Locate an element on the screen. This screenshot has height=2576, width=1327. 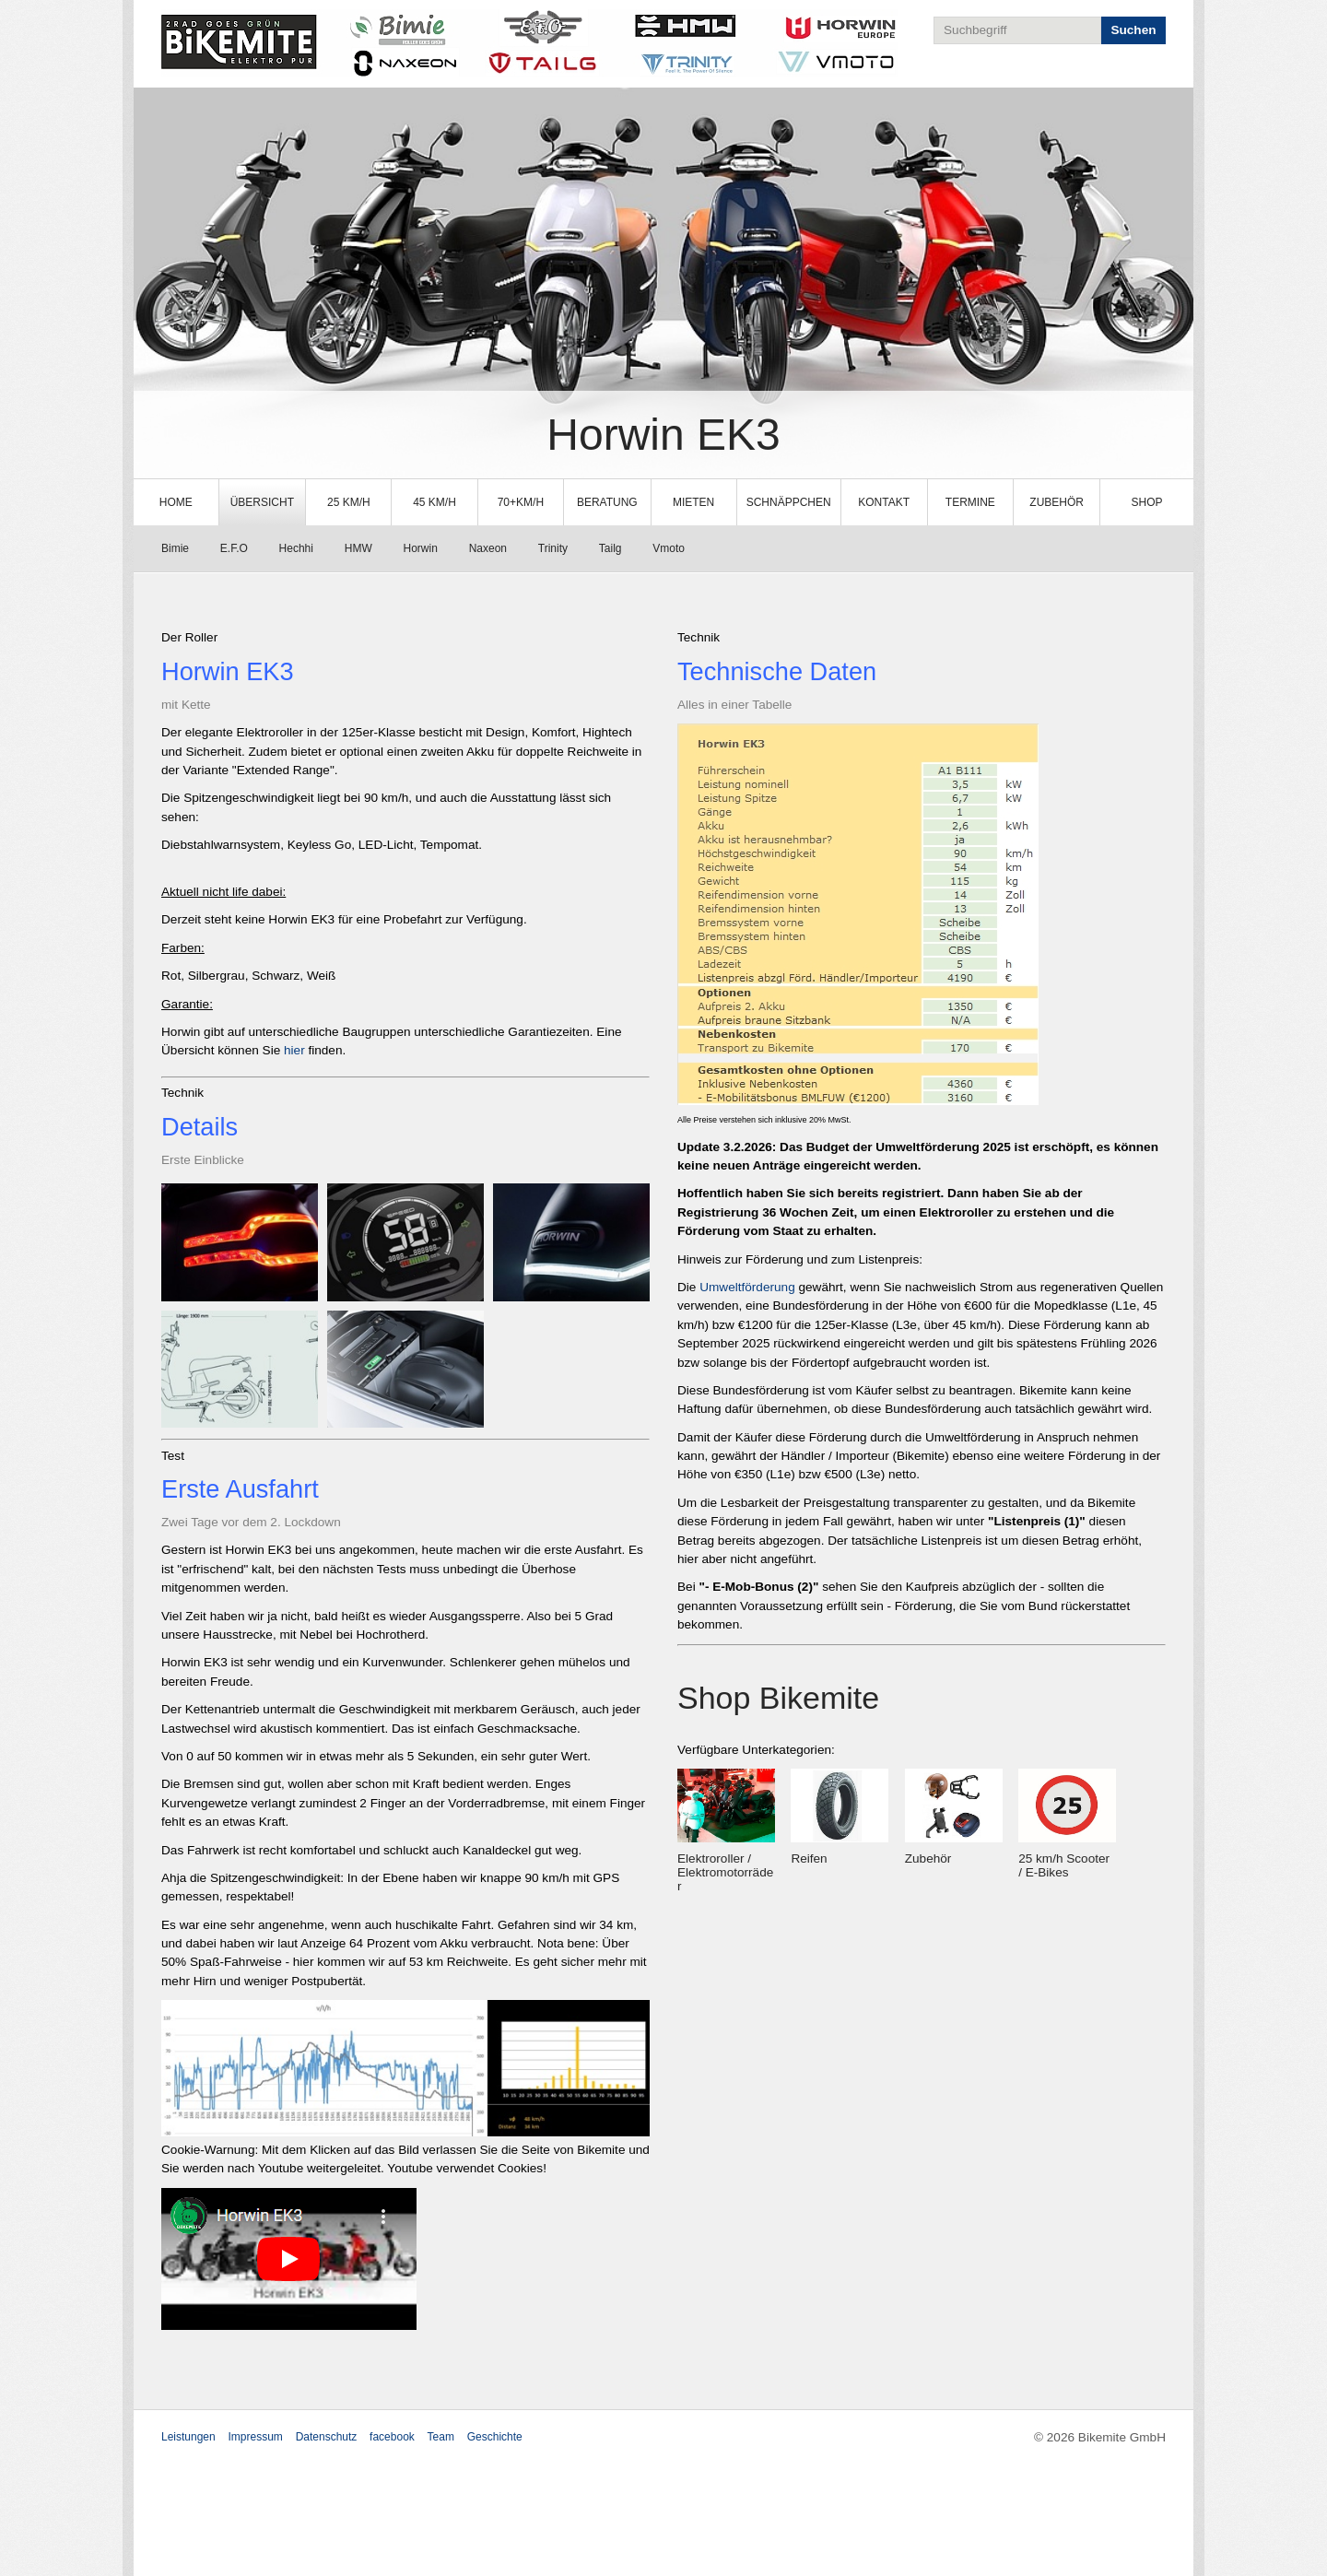
[menuitem] is located at coordinates (176, 502).